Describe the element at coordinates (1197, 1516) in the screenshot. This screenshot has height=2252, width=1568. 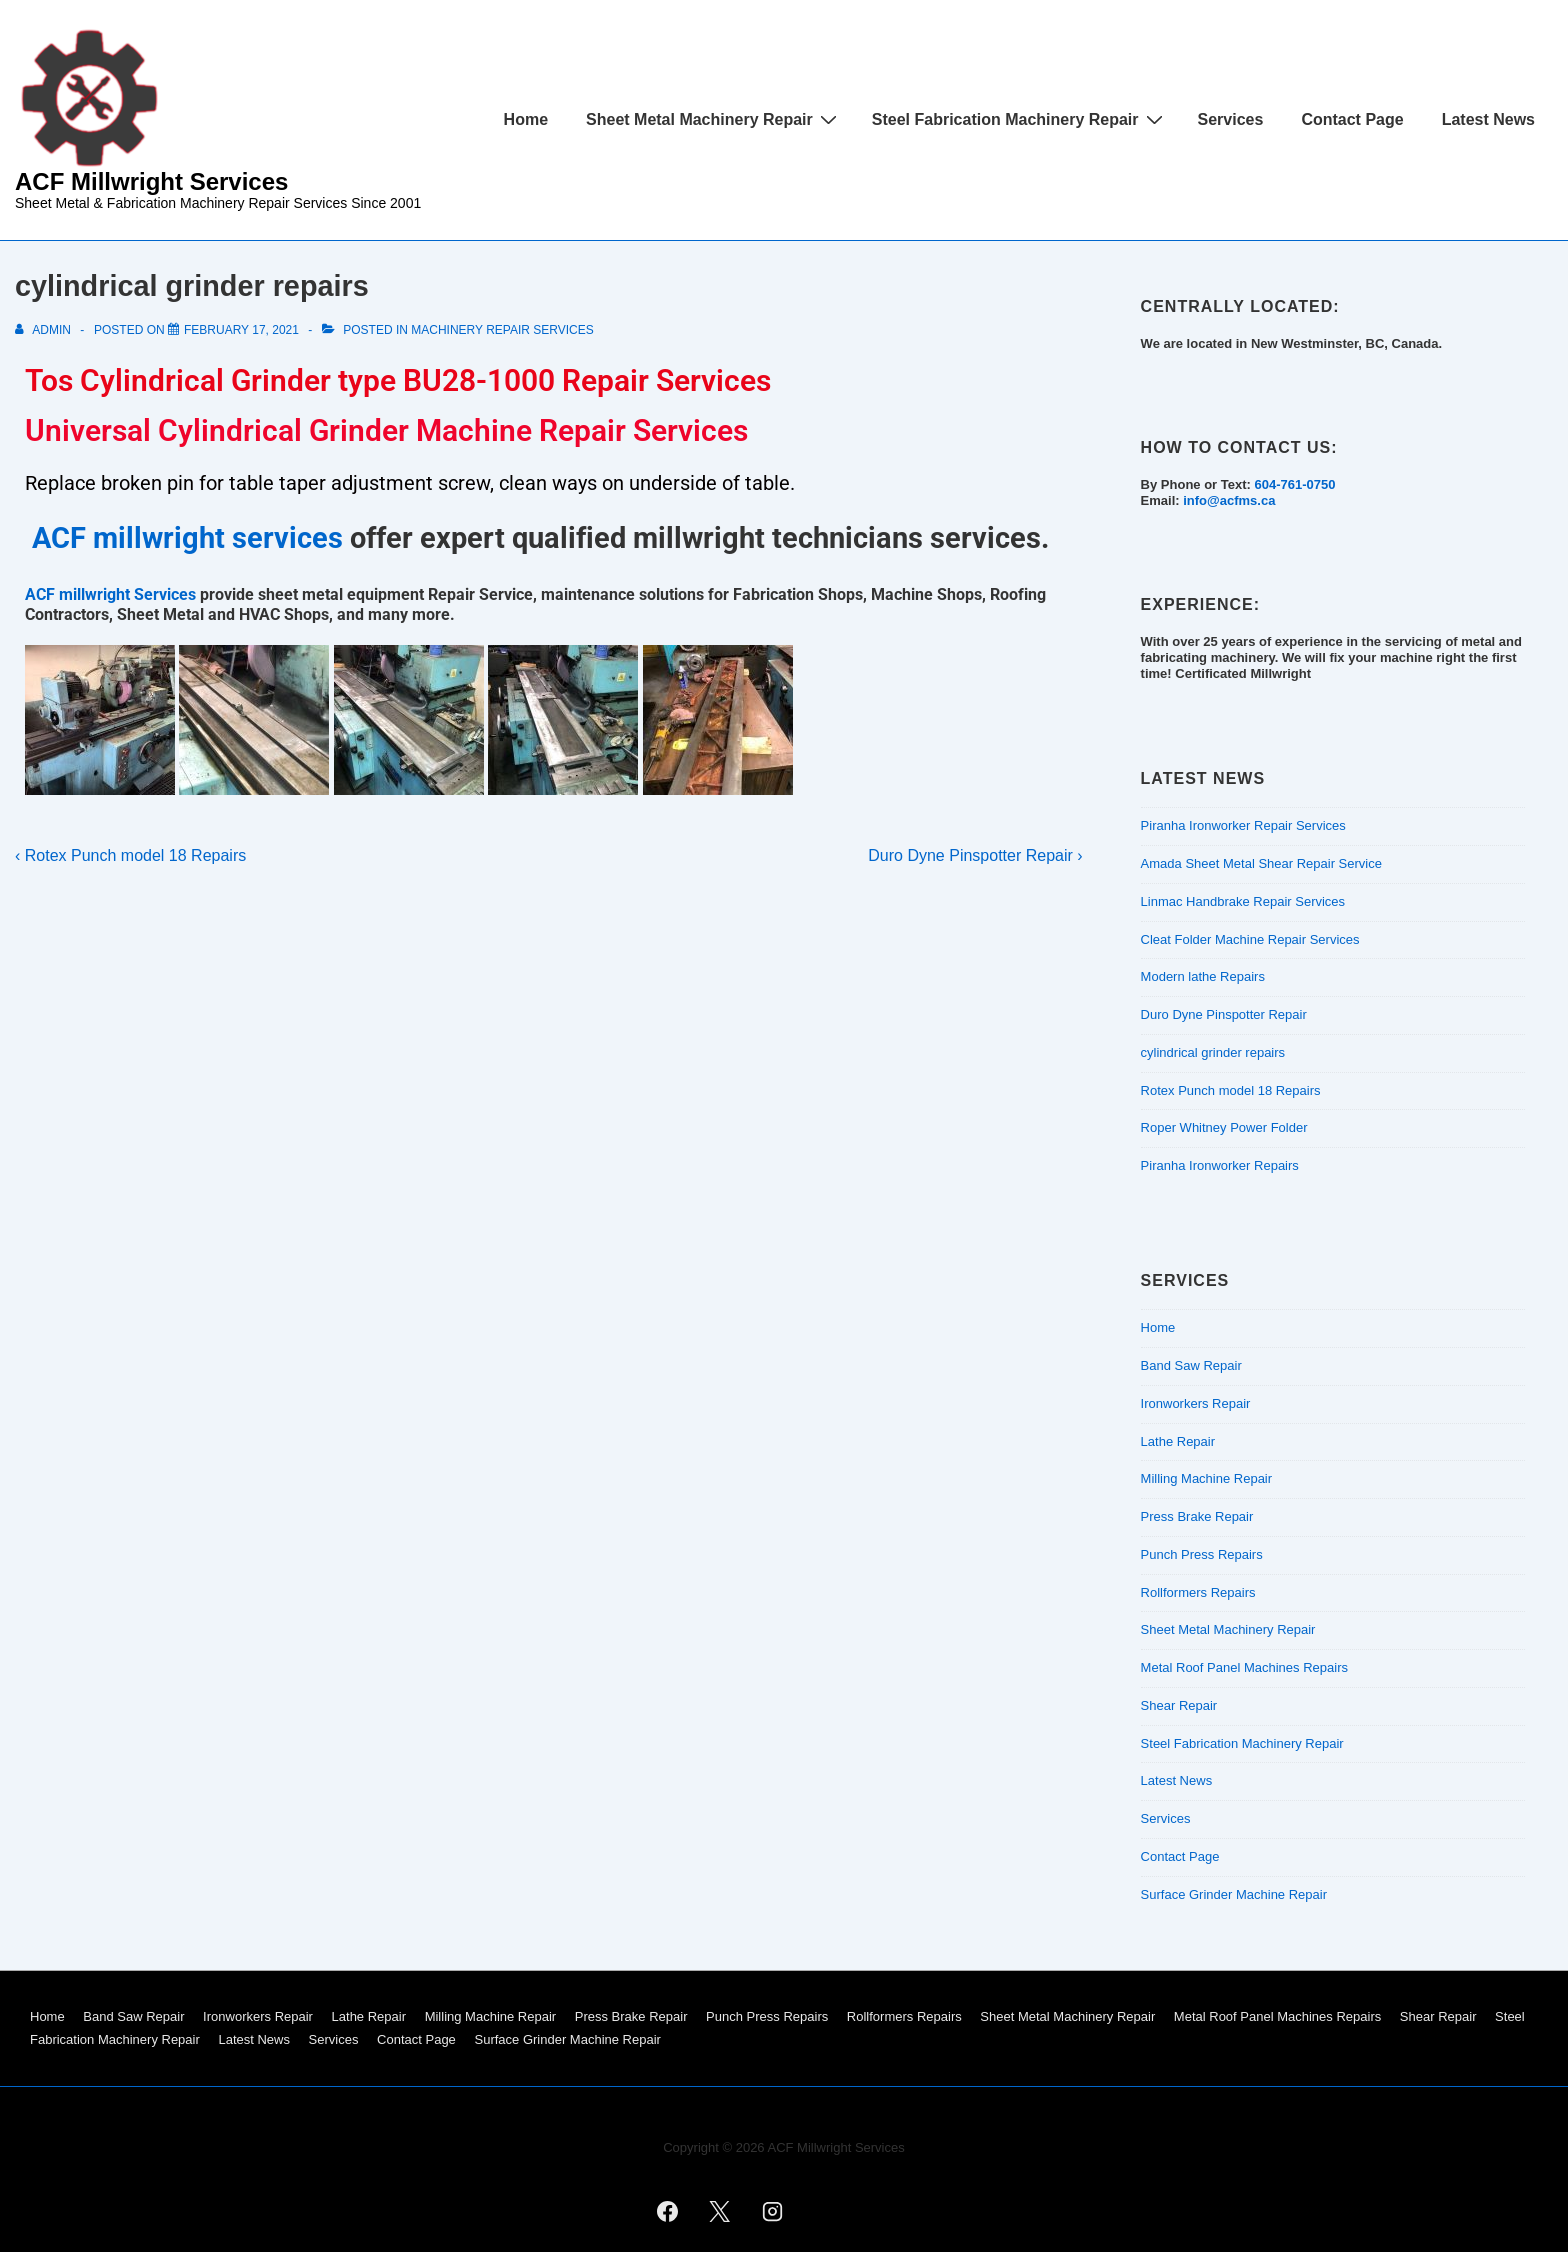
I see `Press Brake Repair` at that location.